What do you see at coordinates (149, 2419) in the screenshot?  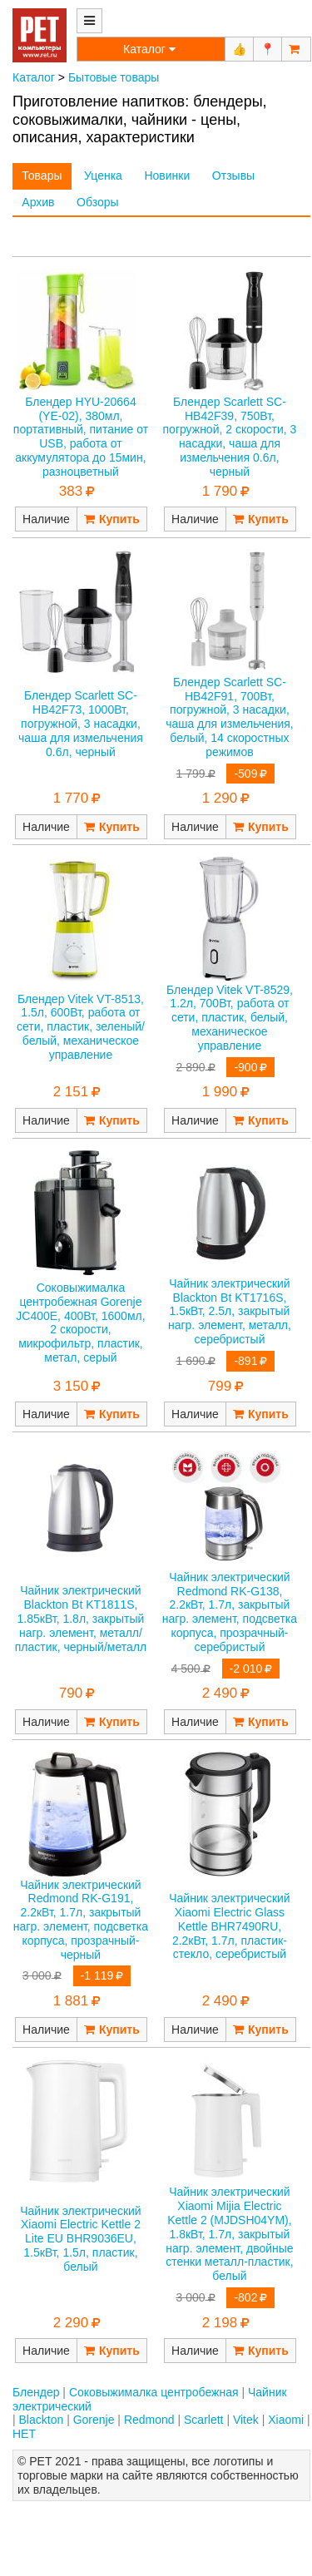 I see `Redmond` at bounding box center [149, 2419].